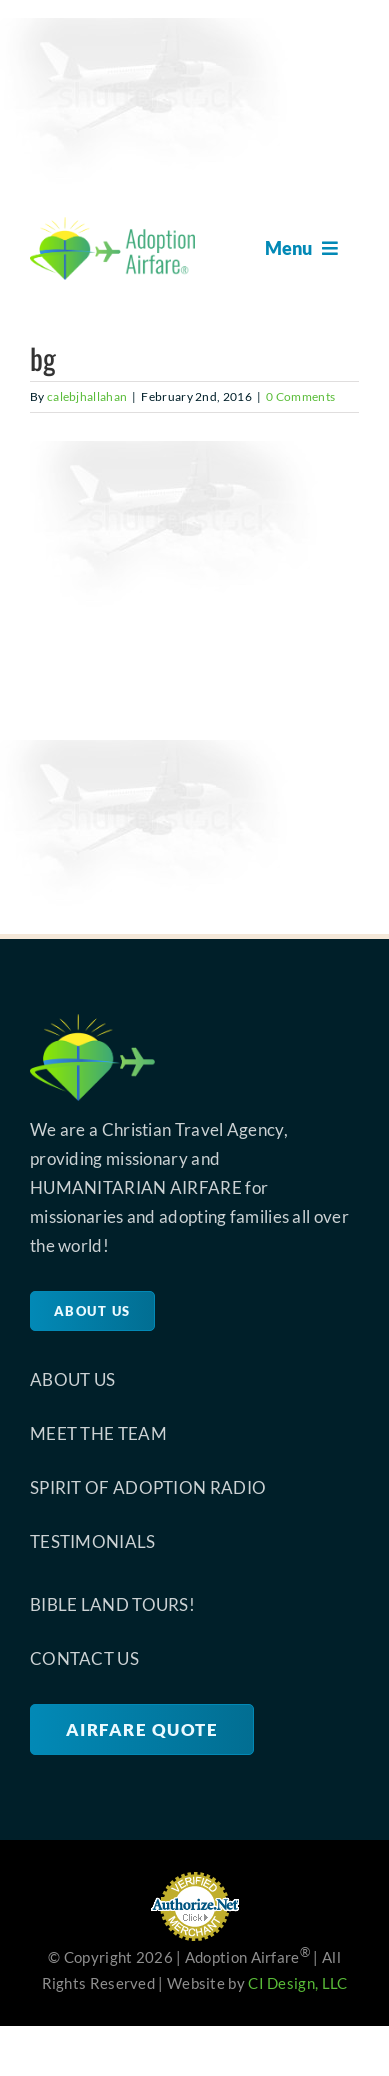  Describe the element at coordinates (112, 226) in the screenshot. I see `[site-logo-retina-1]` at that location.